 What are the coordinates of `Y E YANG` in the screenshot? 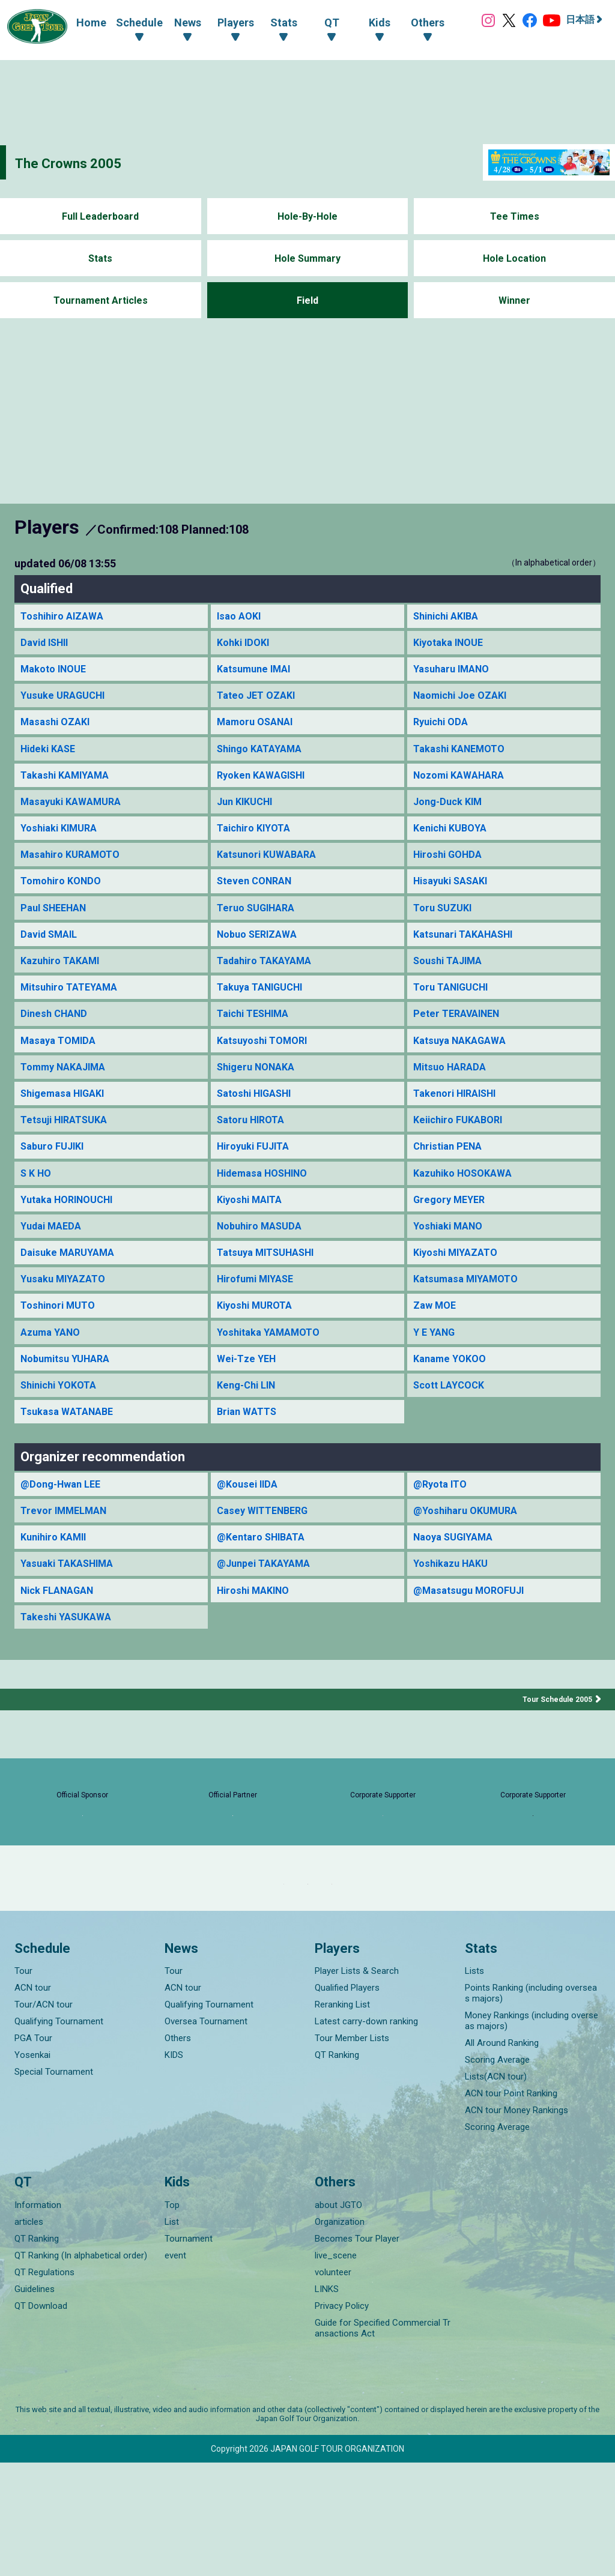 It's located at (436, 1372).